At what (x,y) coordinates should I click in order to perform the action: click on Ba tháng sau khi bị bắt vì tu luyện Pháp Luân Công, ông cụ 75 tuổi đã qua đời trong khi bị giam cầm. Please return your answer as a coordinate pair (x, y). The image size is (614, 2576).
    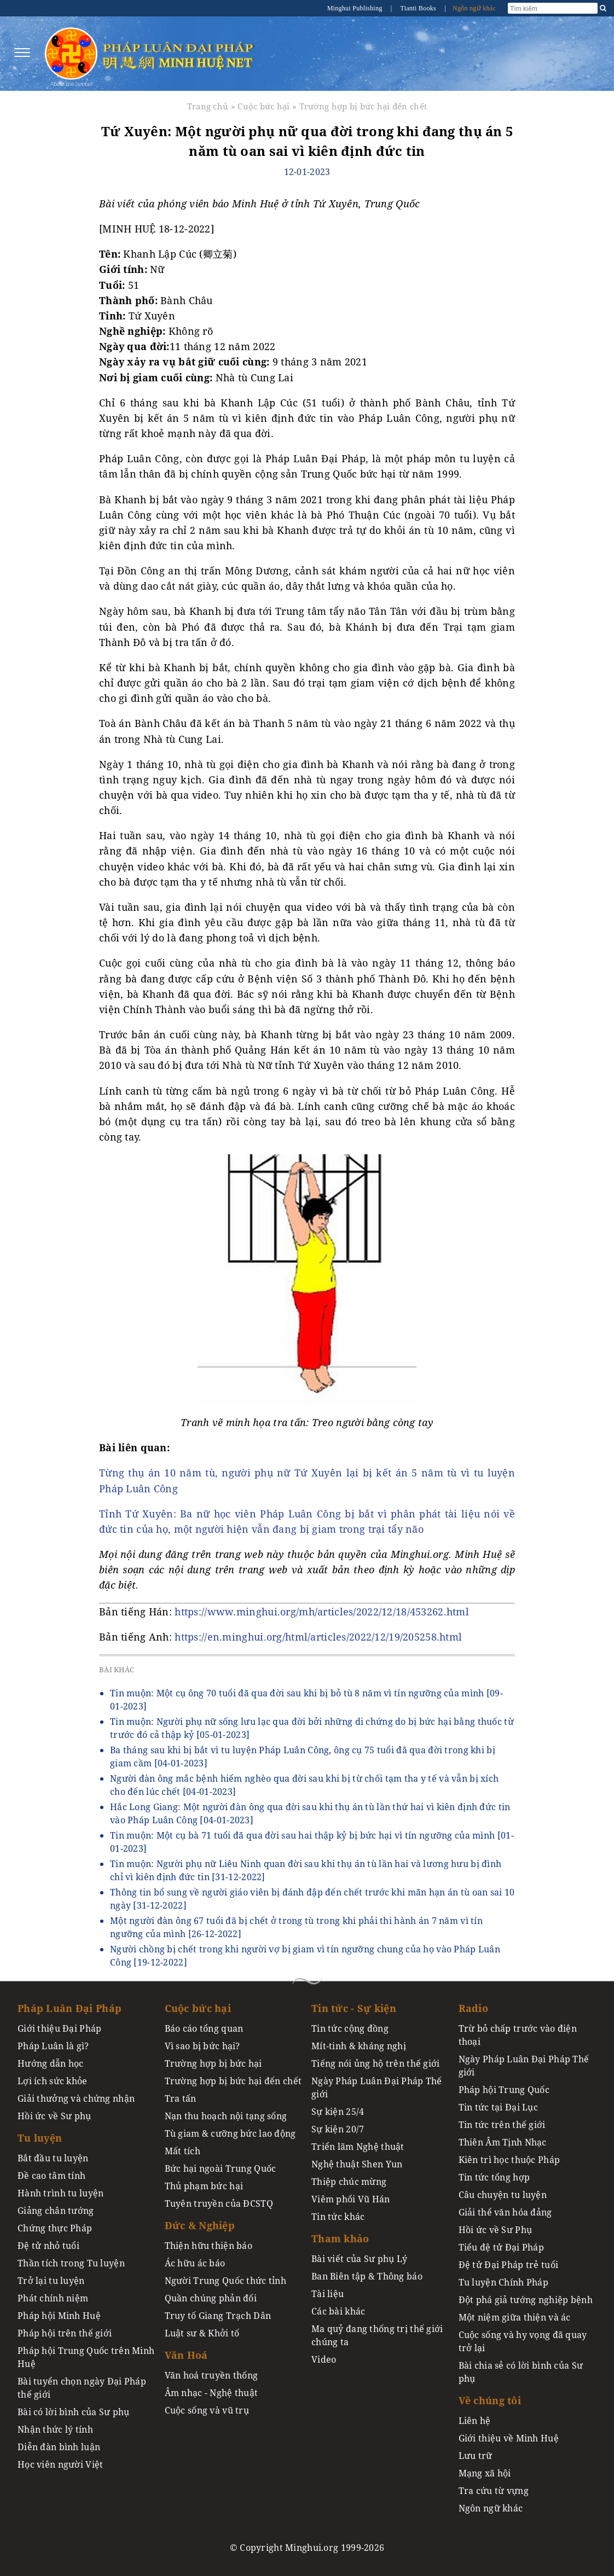
    Looking at the image, I should click on (302, 1756).